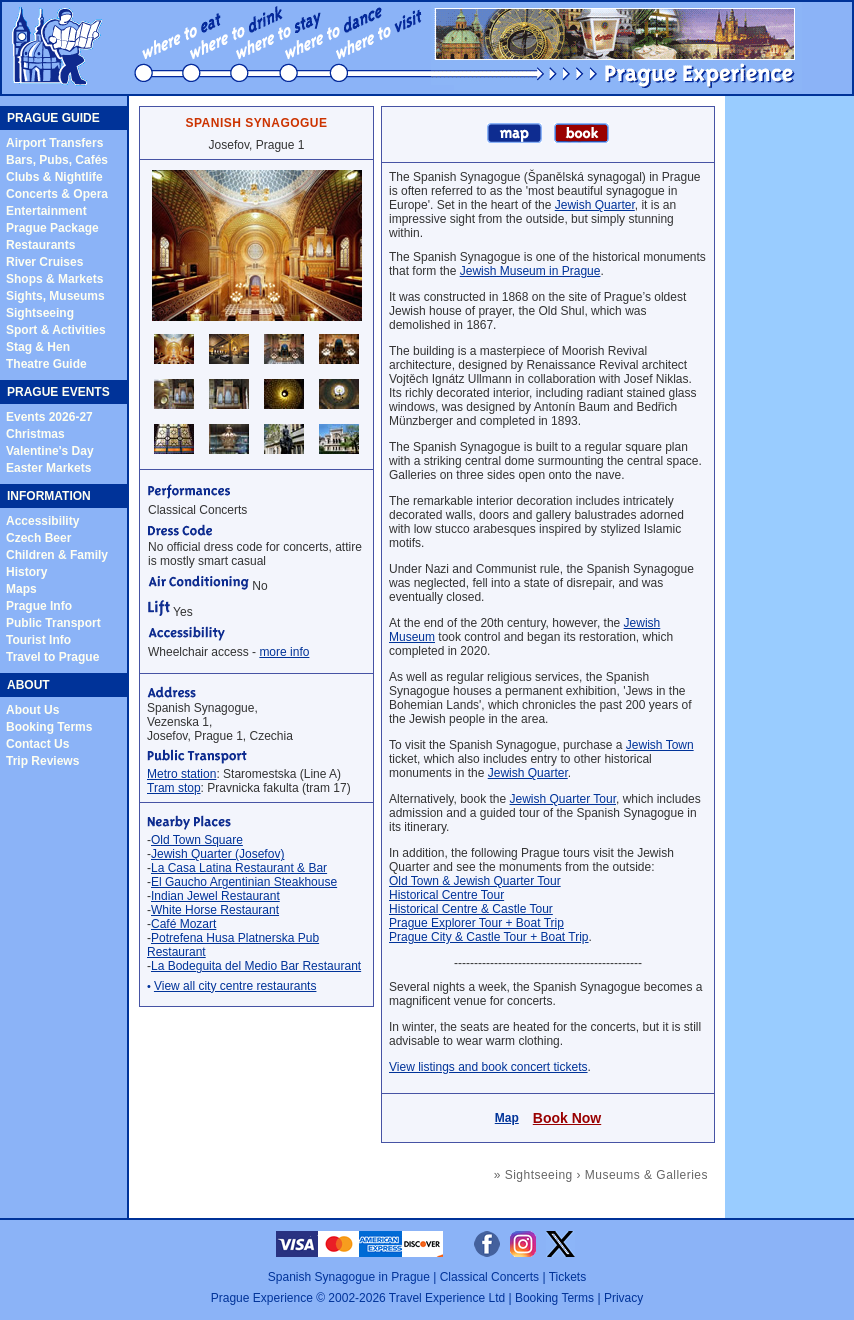  What do you see at coordinates (44, 262) in the screenshot?
I see `River Cruises` at bounding box center [44, 262].